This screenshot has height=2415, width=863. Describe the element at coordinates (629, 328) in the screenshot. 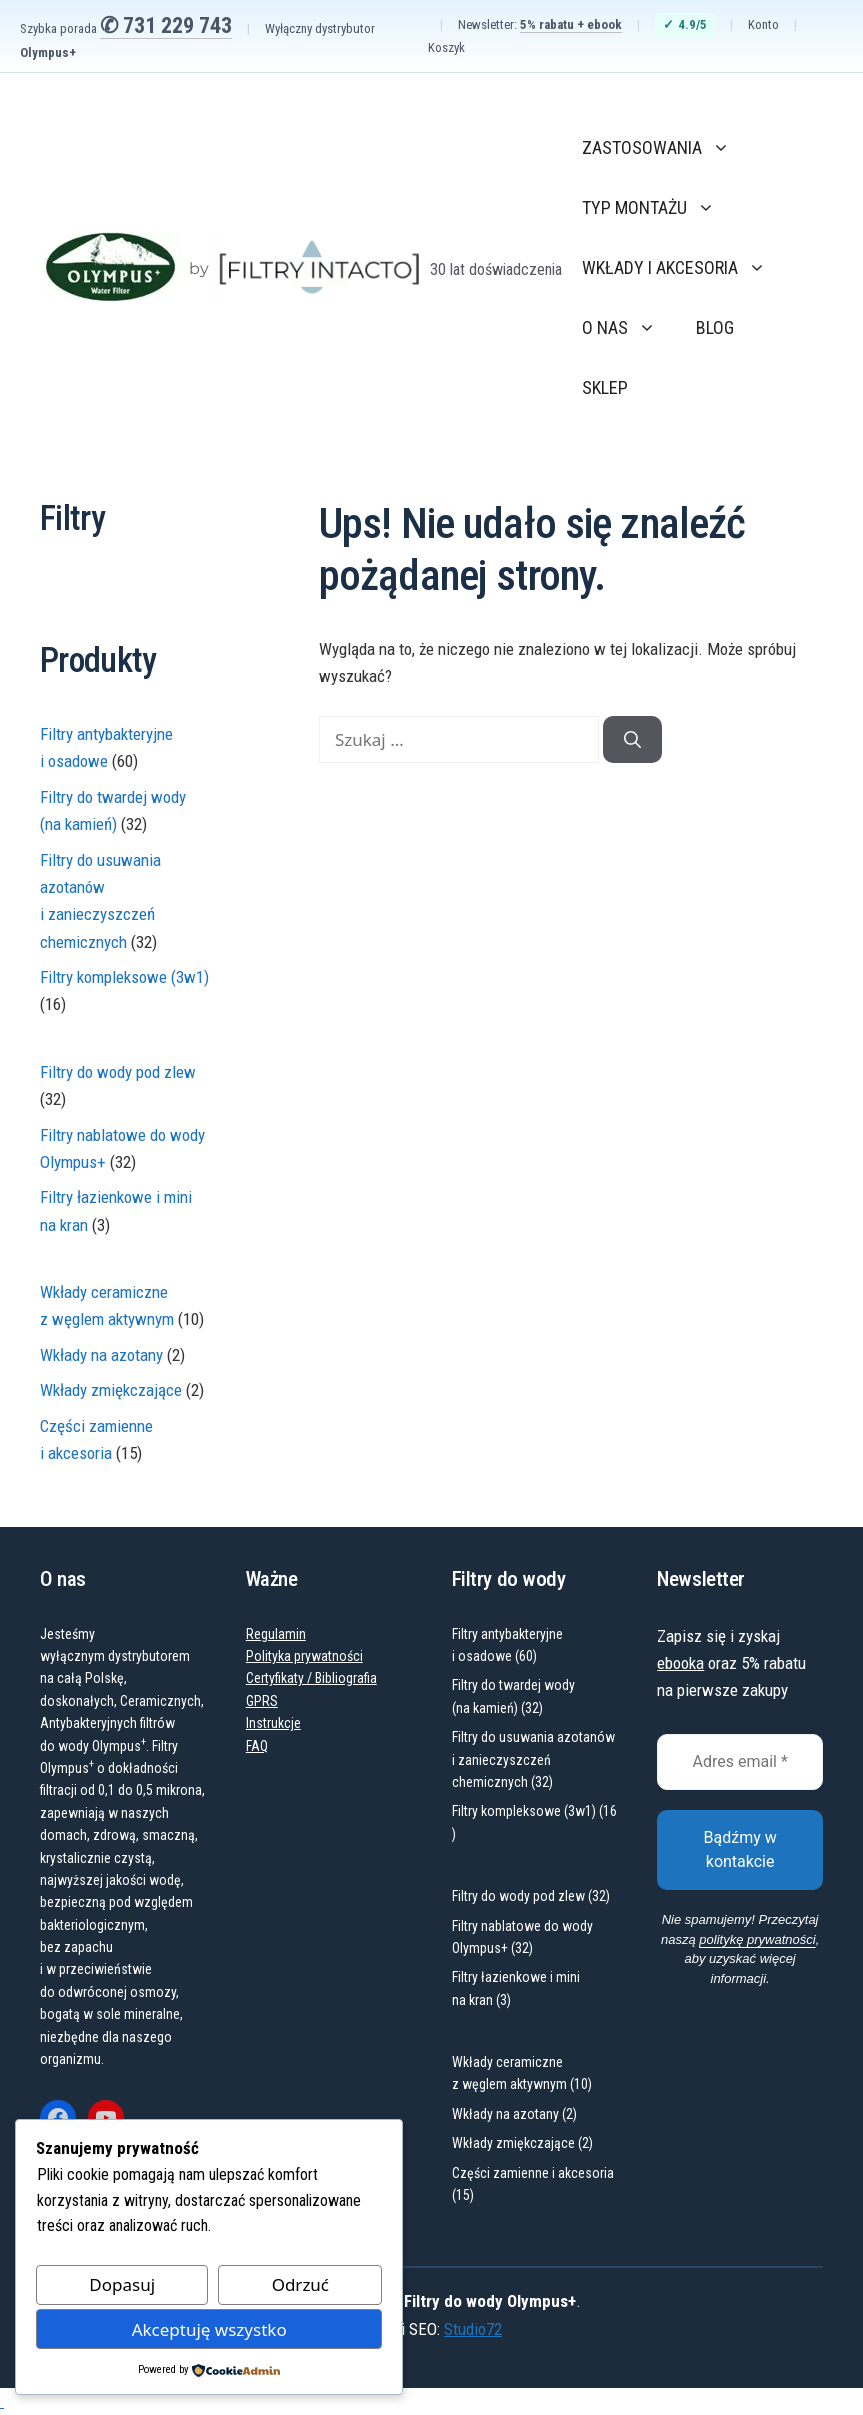

I see `O nas` at that location.